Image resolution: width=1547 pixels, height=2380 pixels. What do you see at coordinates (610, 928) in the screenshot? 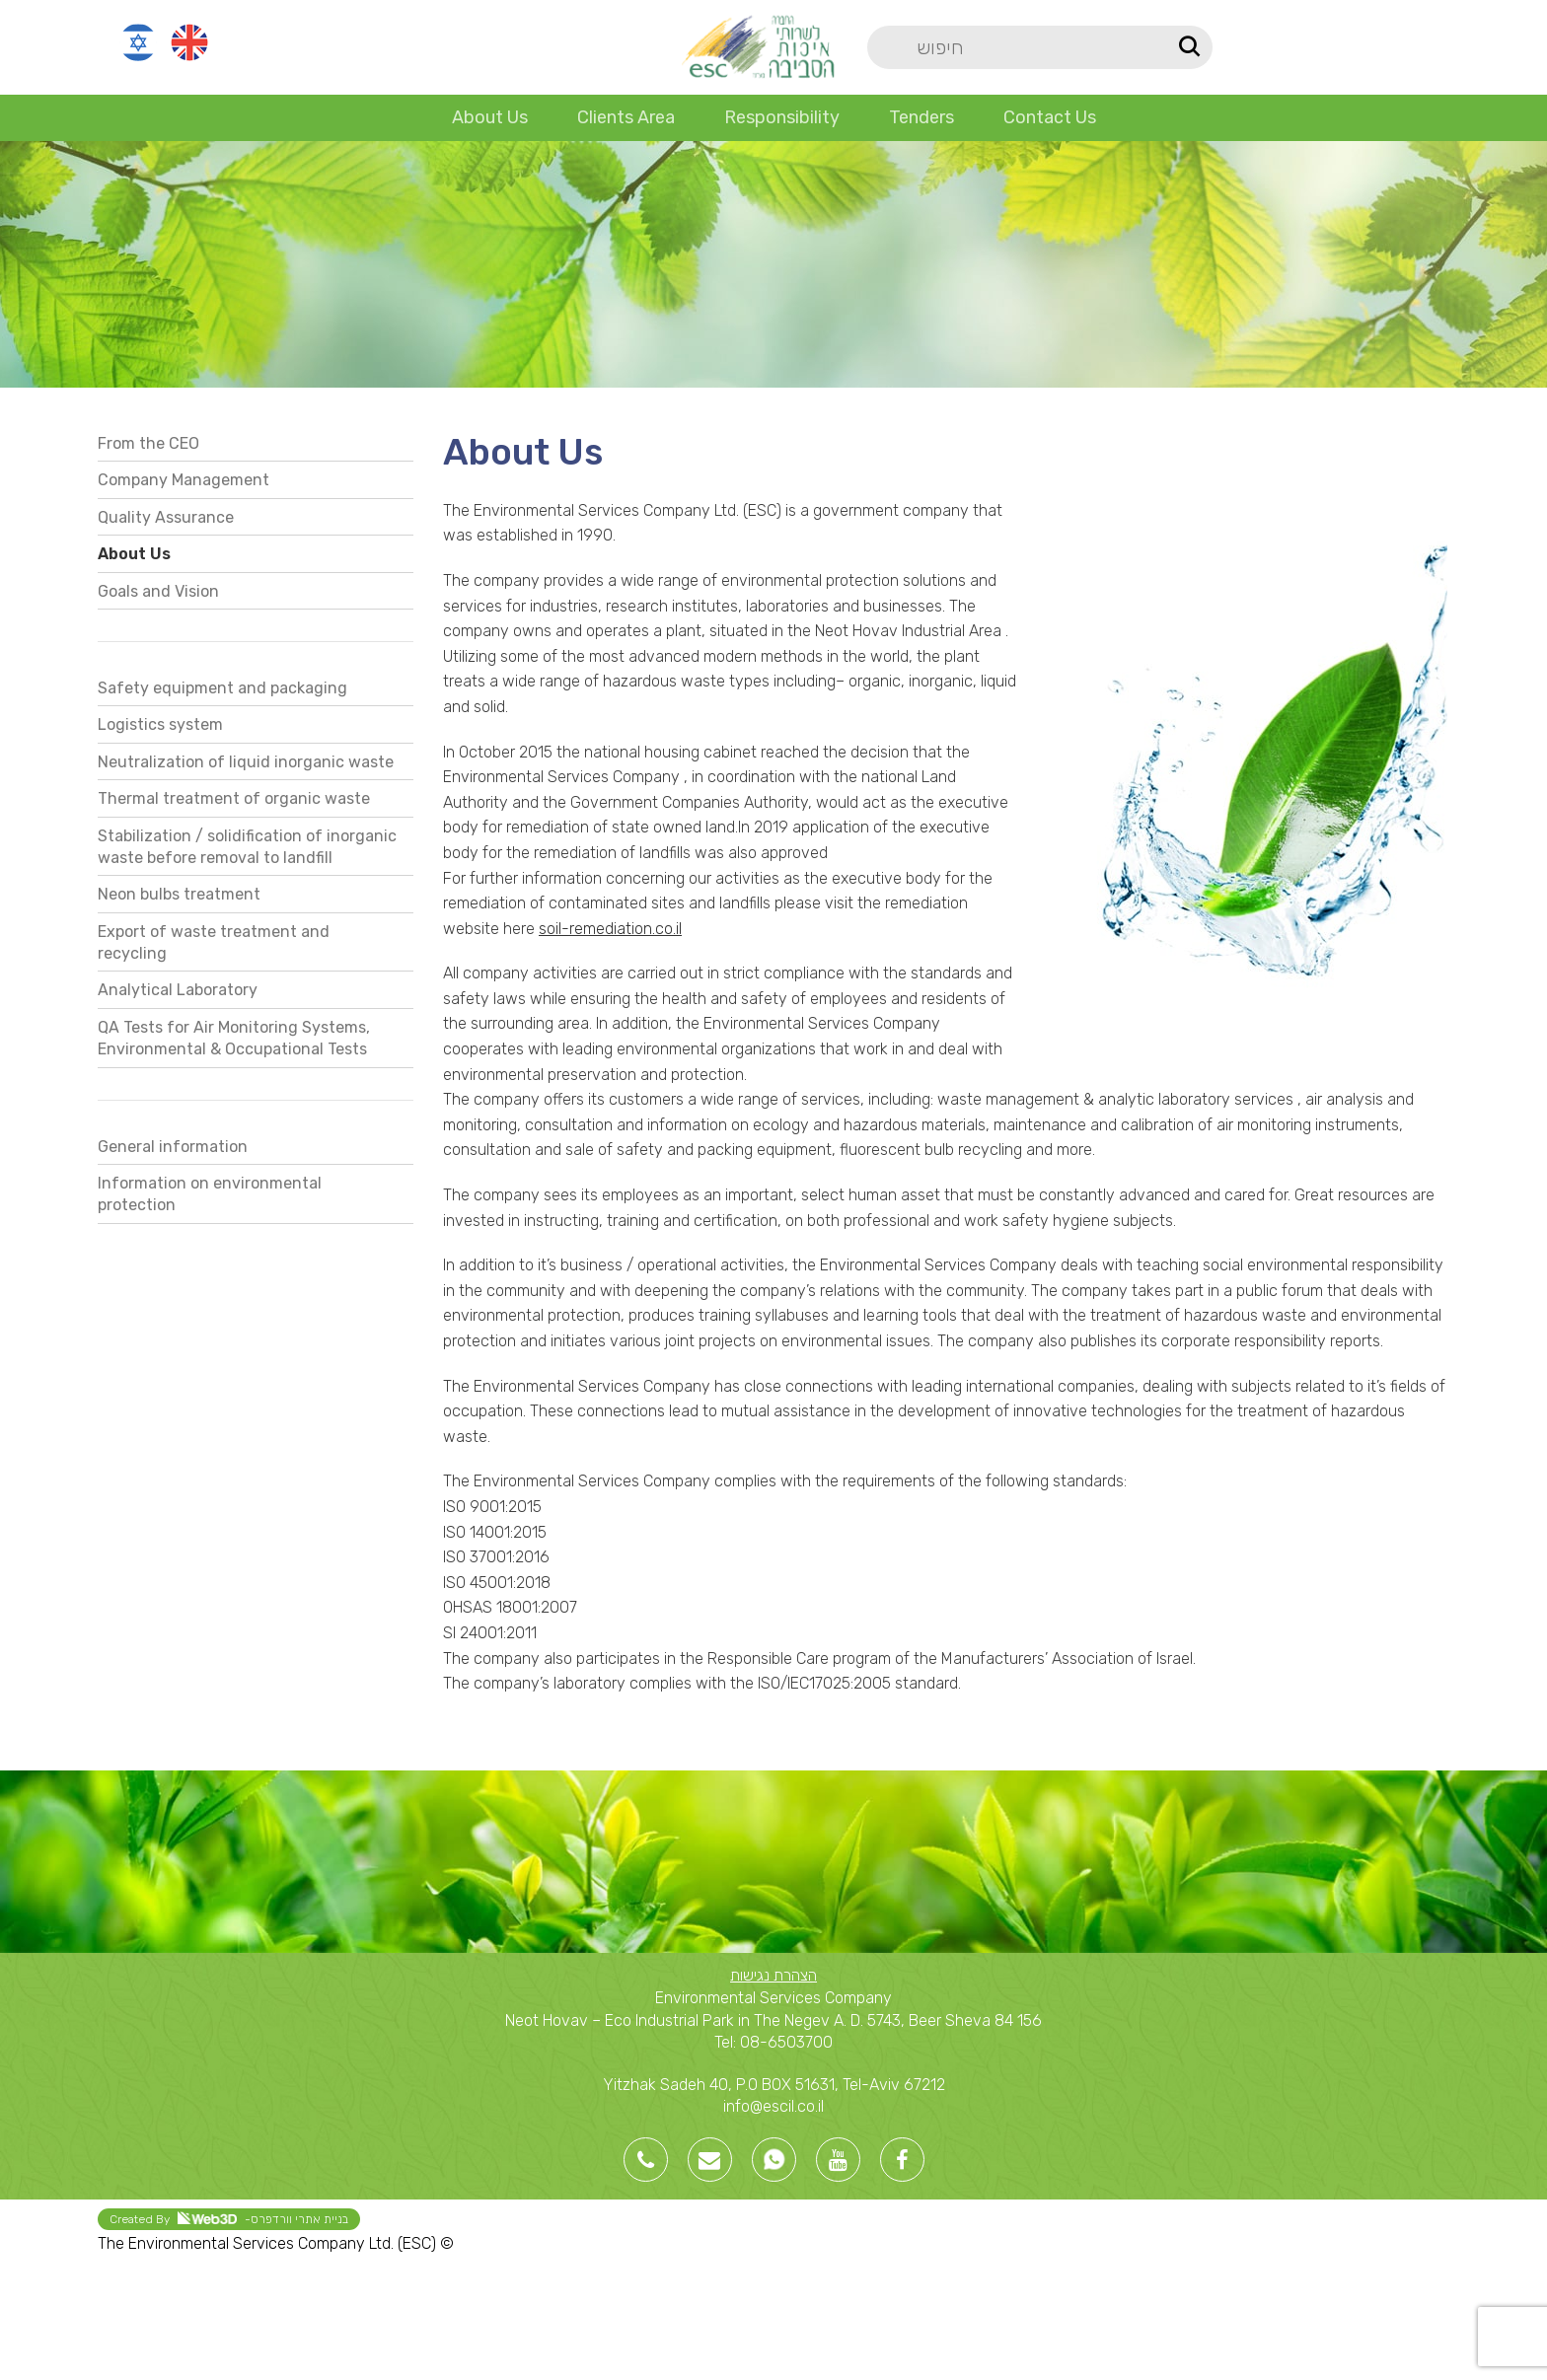
I see `soil-remediation.co.il` at bounding box center [610, 928].